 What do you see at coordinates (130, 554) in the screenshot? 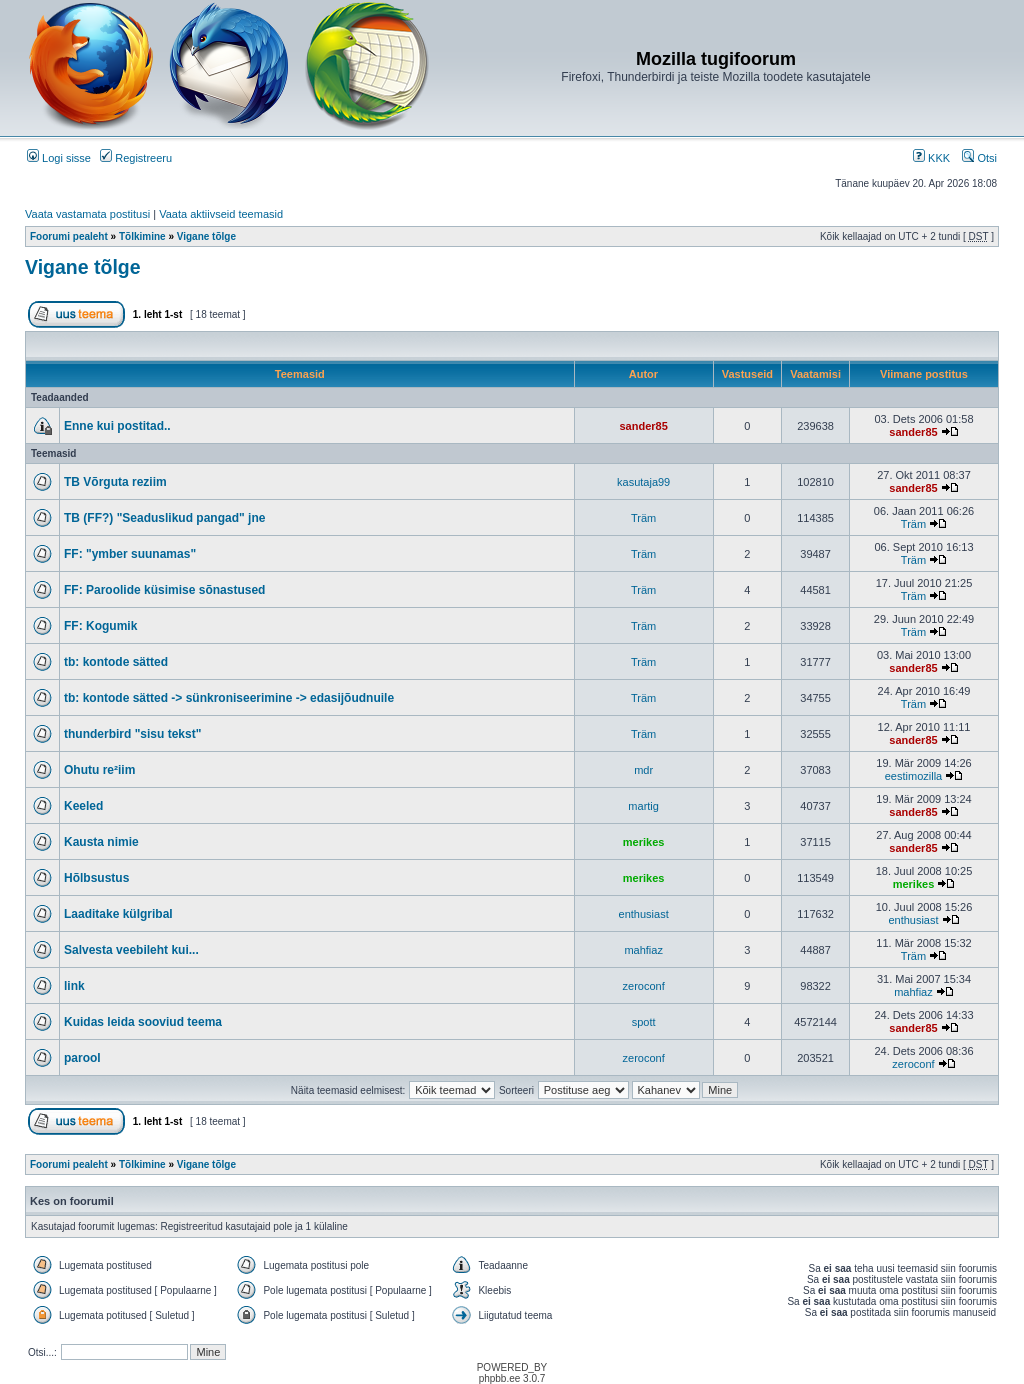
I see `FF: "ymber suunamas"` at bounding box center [130, 554].